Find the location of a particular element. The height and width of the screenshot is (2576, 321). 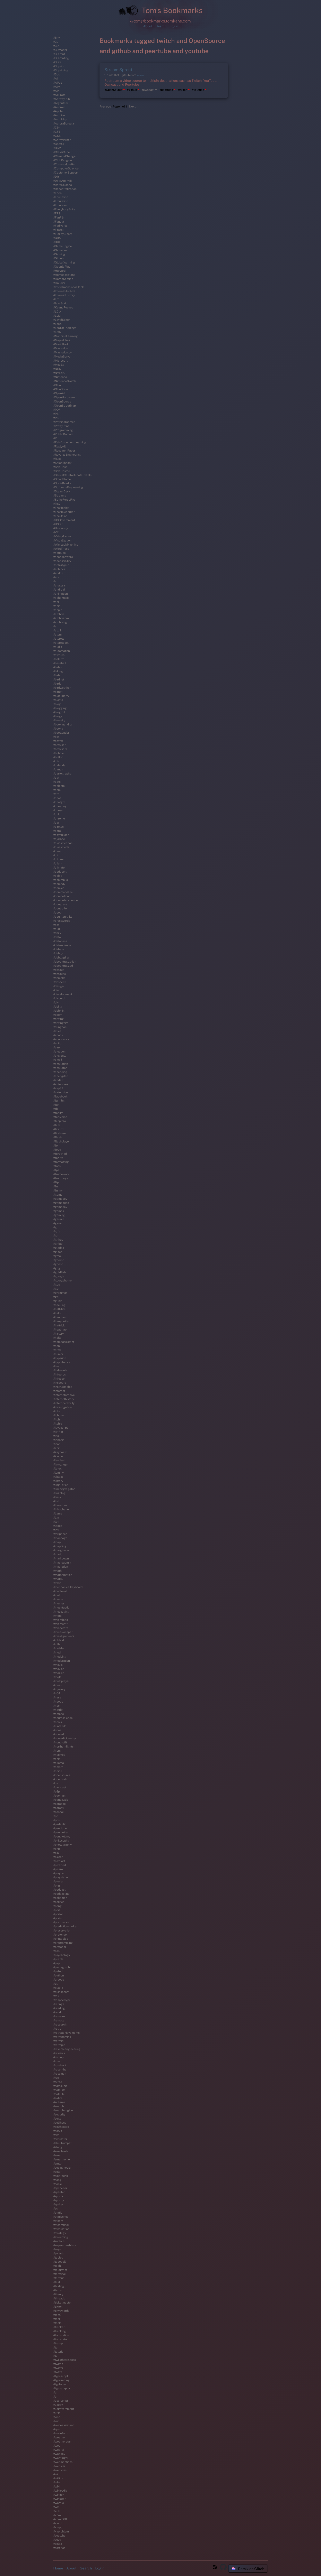

#DataAnalysis is located at coordinates (62, 180).